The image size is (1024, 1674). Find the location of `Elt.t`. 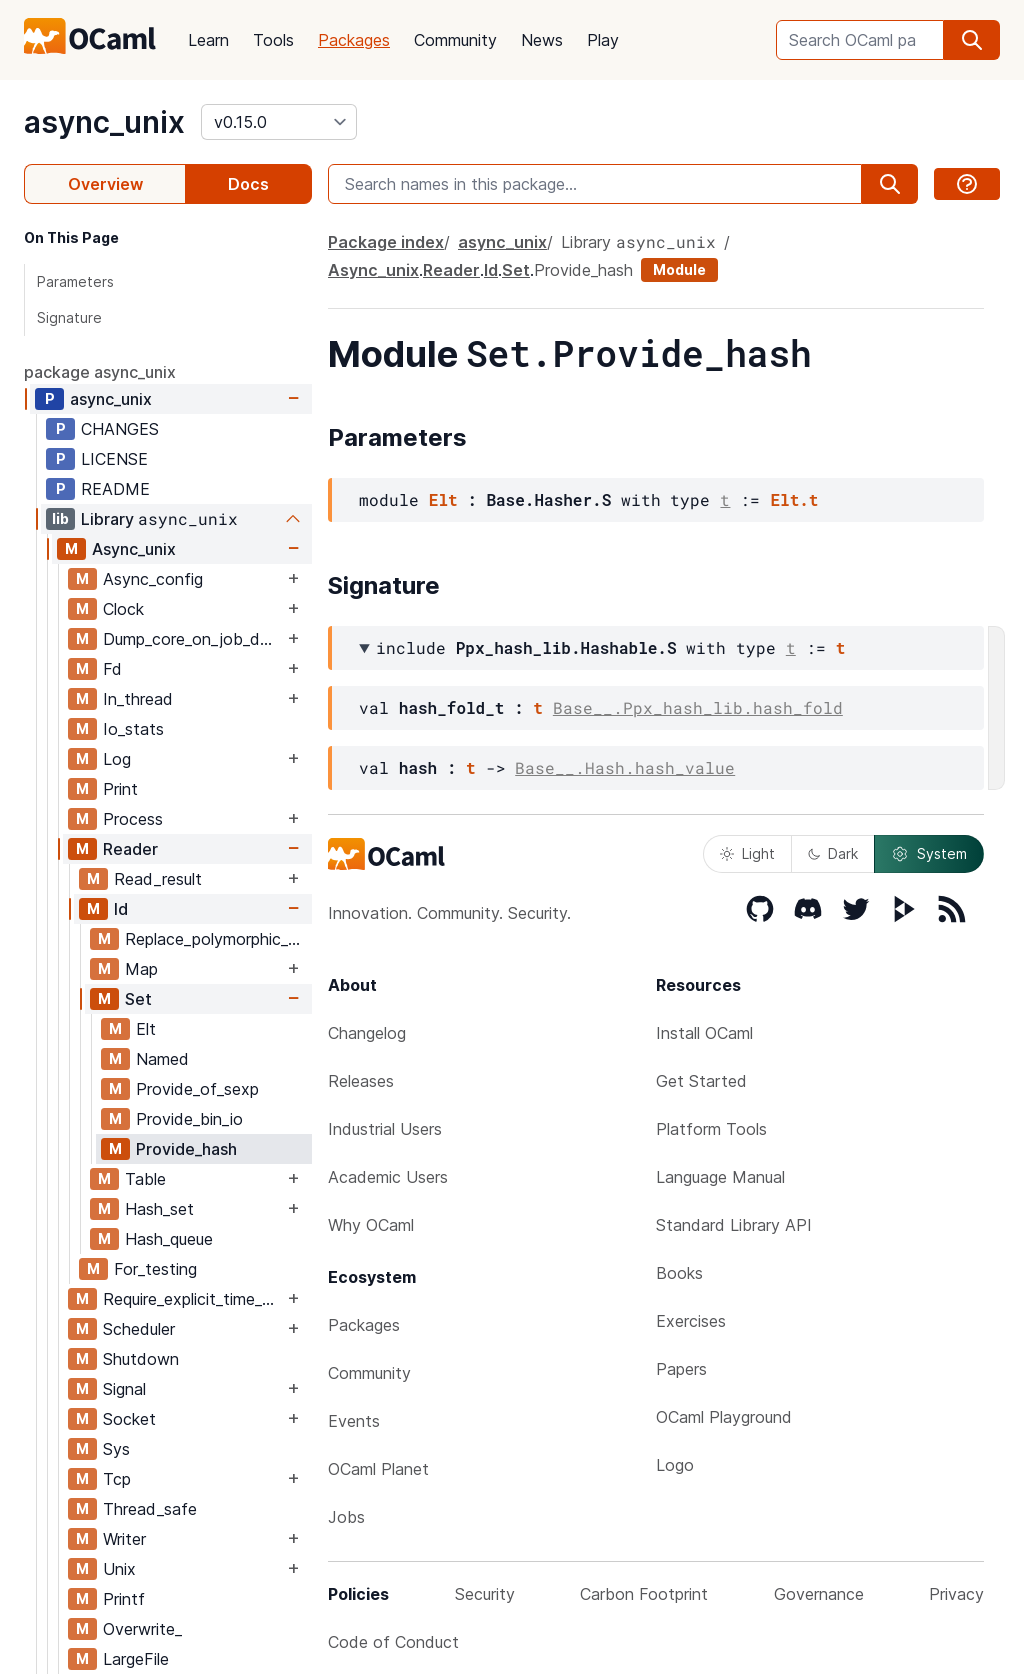

Elt.t is located at coordinates (794, 499).